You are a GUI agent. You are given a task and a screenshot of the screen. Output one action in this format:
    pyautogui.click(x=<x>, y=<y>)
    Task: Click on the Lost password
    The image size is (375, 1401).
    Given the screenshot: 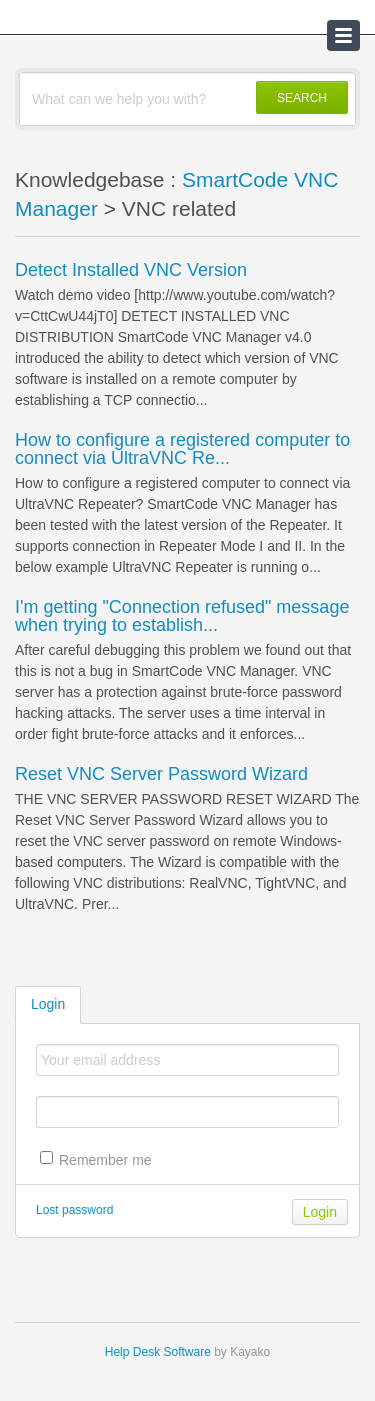 What is the action you would take?
    pyautogui.click(x=74, y=1210)
    